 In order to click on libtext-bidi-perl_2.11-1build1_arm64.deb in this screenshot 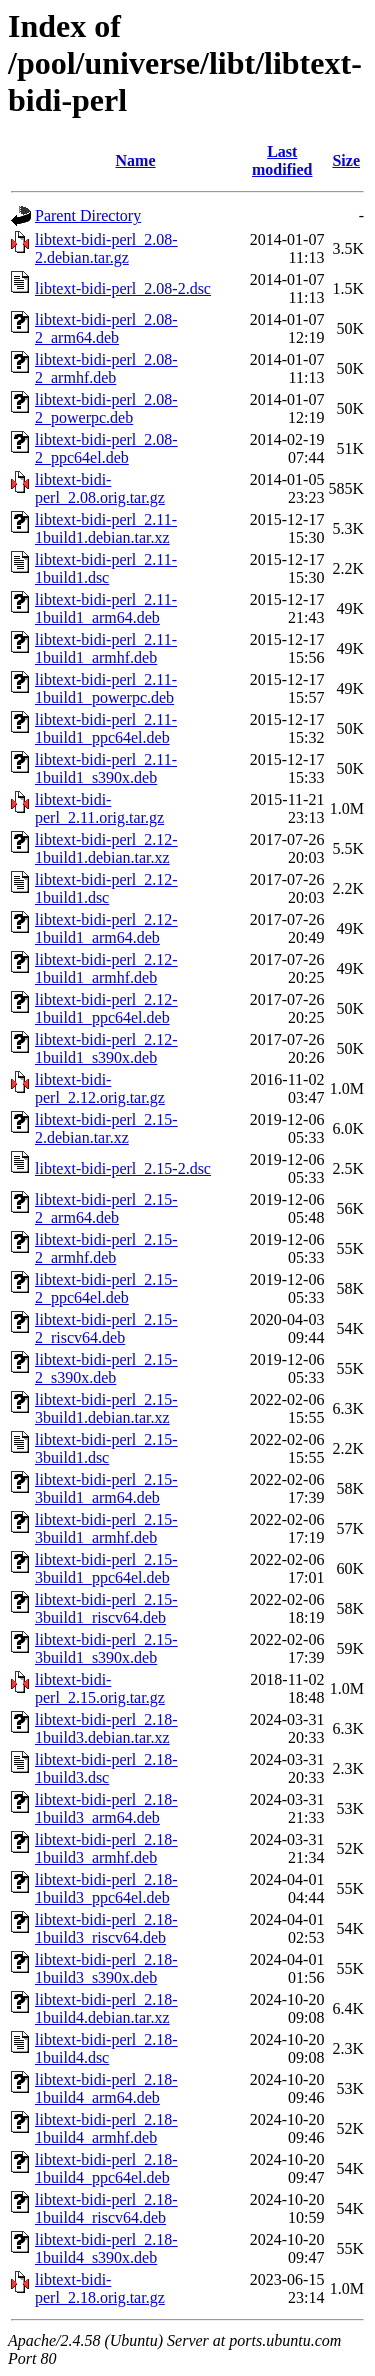, I will do `click(106, 608)`.